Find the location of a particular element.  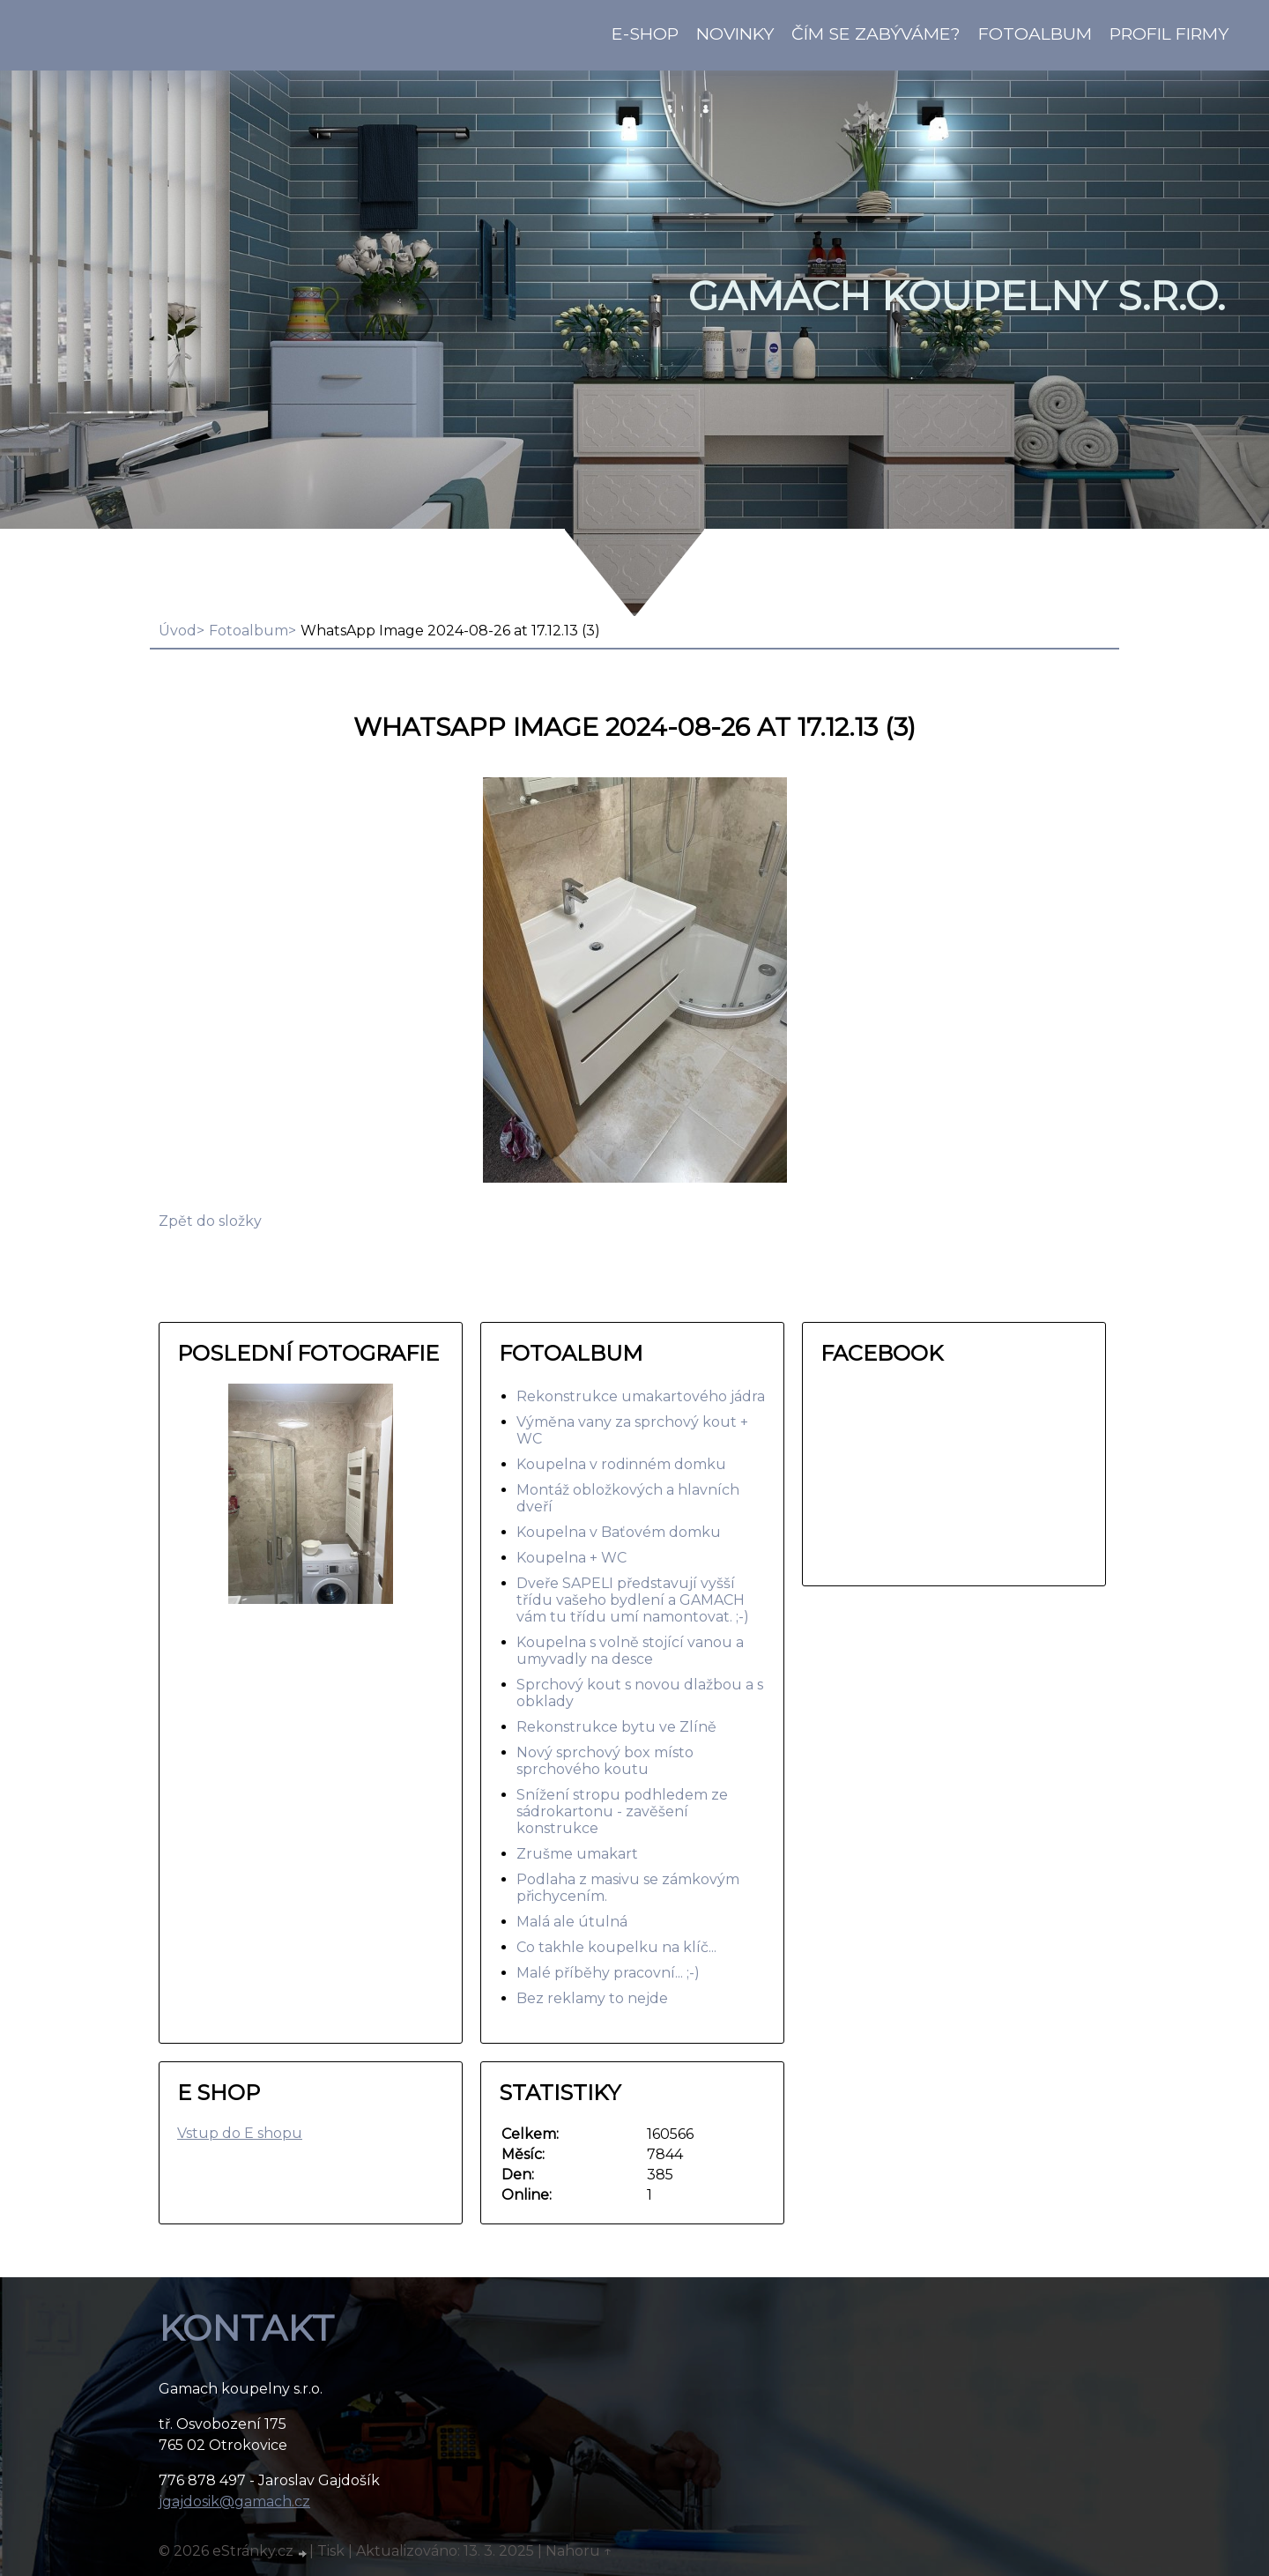

Malé příběhy pracovní... ;-) is located at coordinates (608, 1972).